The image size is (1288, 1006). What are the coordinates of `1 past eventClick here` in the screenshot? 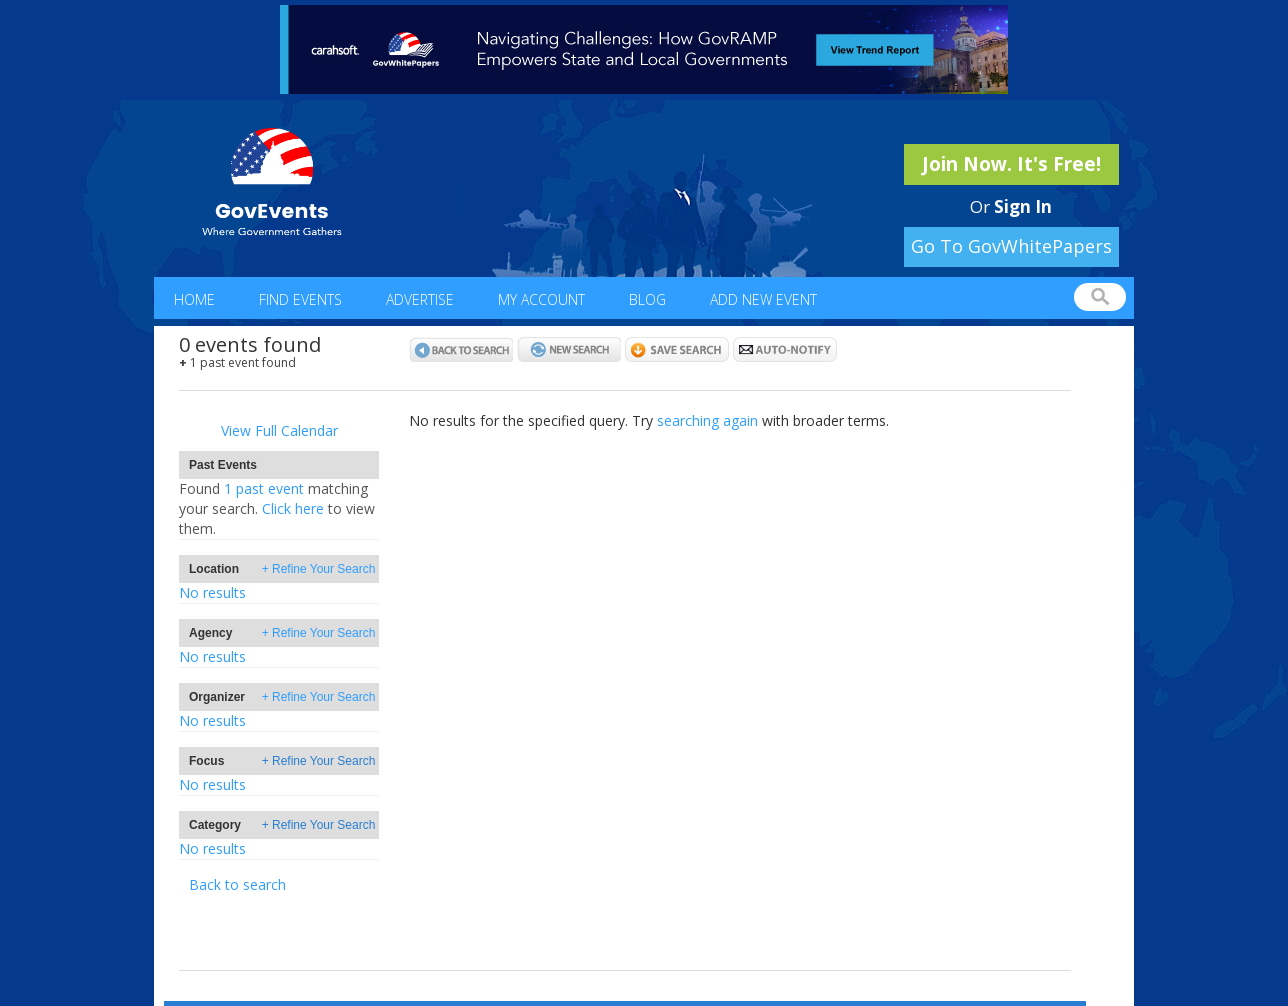 It's located at (277, 508).